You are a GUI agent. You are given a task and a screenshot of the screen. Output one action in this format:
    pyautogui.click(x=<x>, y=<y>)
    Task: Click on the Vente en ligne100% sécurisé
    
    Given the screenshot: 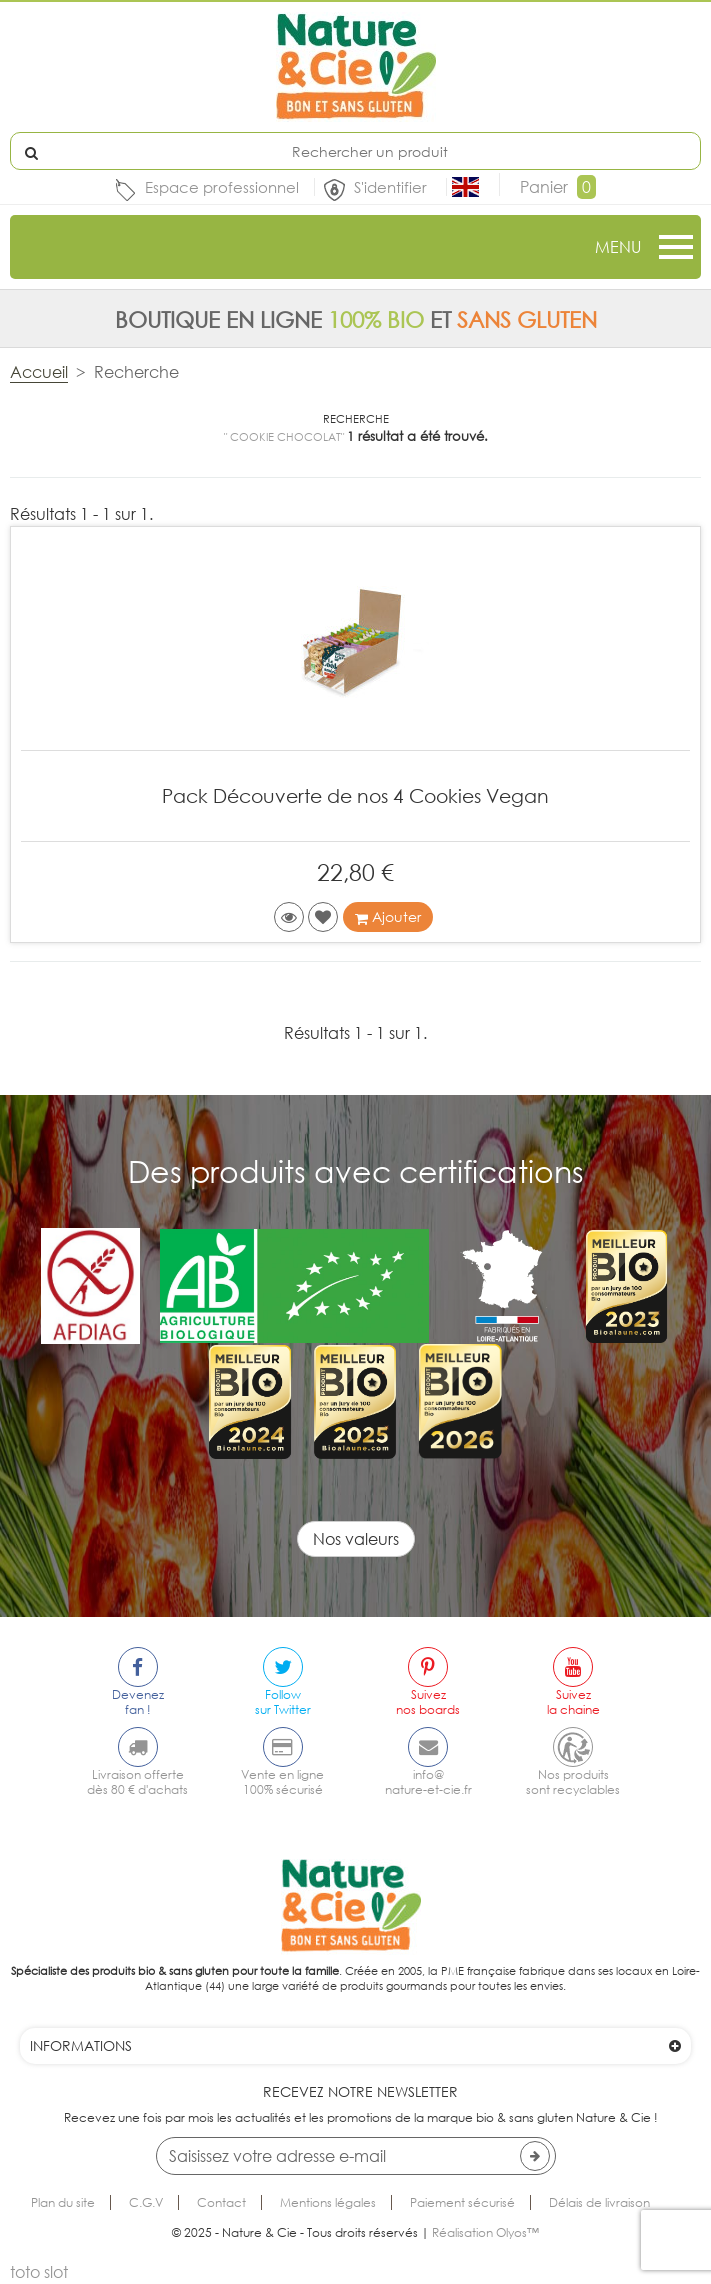 What is the action you would take?
    pyautogui.click(x=282, y=1782)
    